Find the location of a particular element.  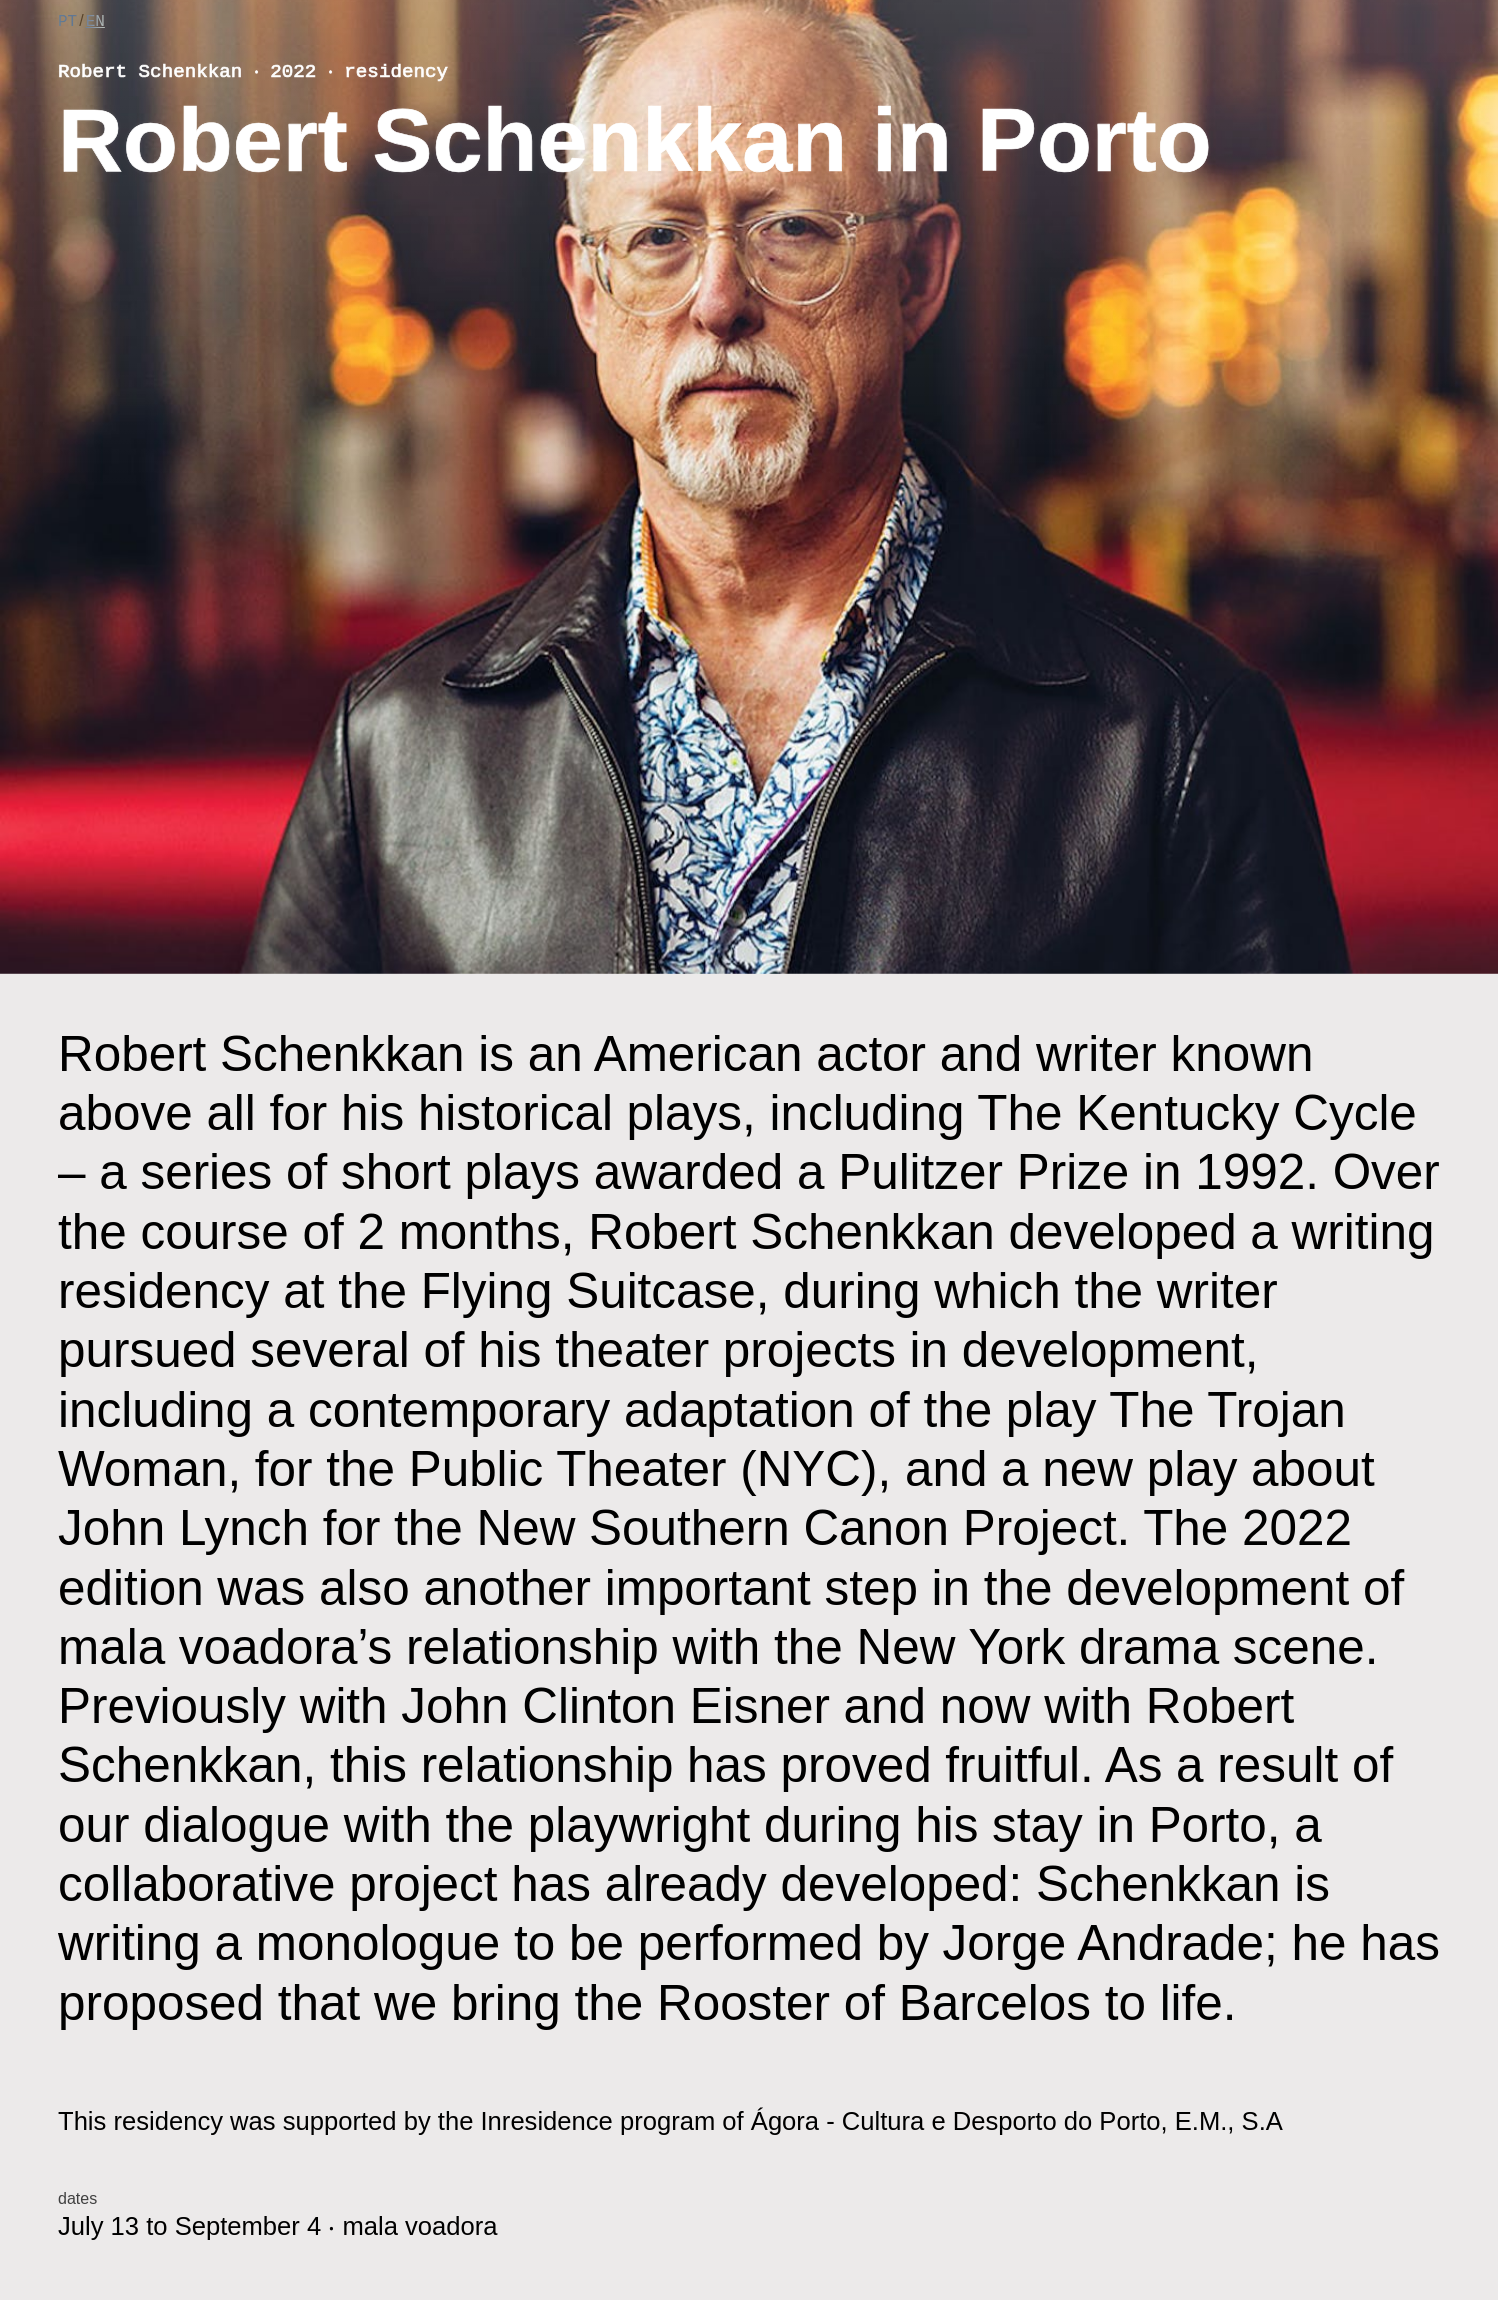

EN is located at coordinates (95, 22).